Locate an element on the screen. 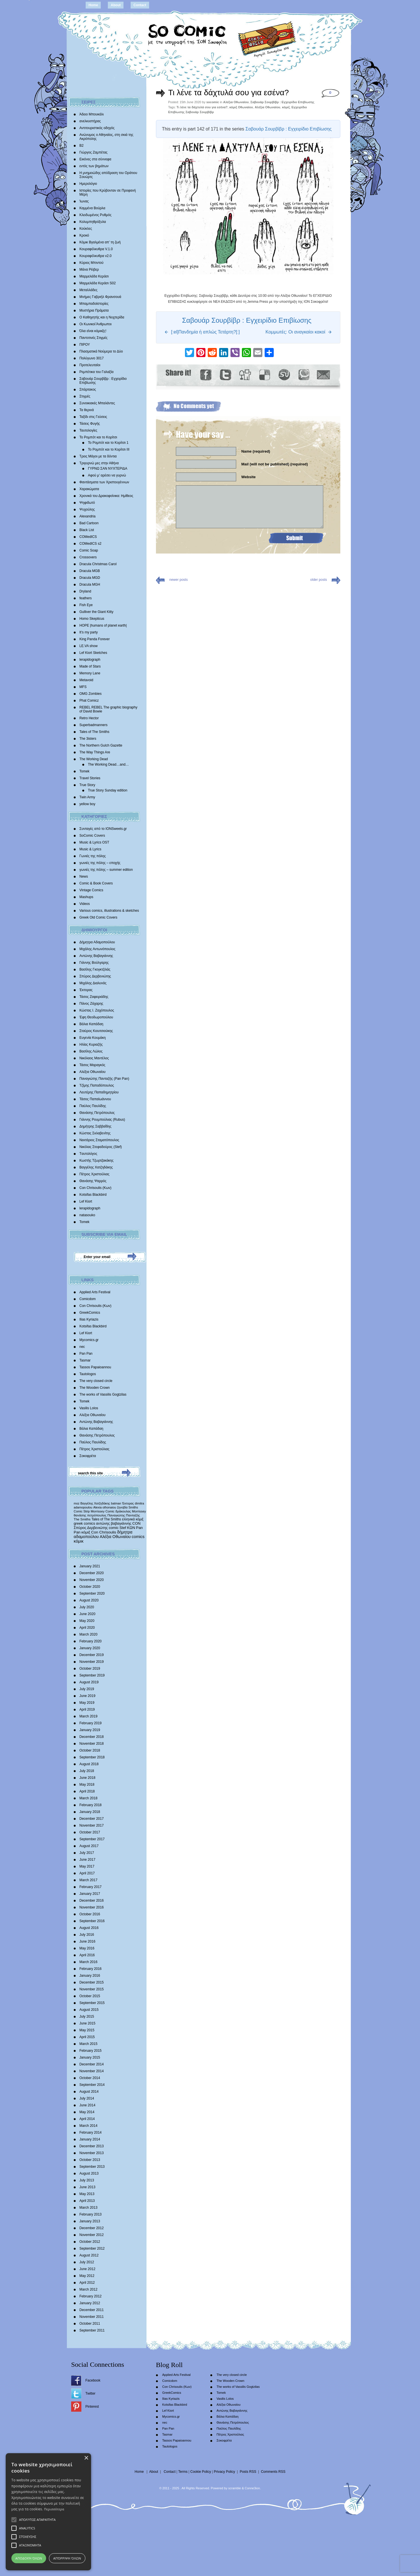 This screenshot has width=420, height=2576. Τα θερινά is located at coordinates (86, 410).